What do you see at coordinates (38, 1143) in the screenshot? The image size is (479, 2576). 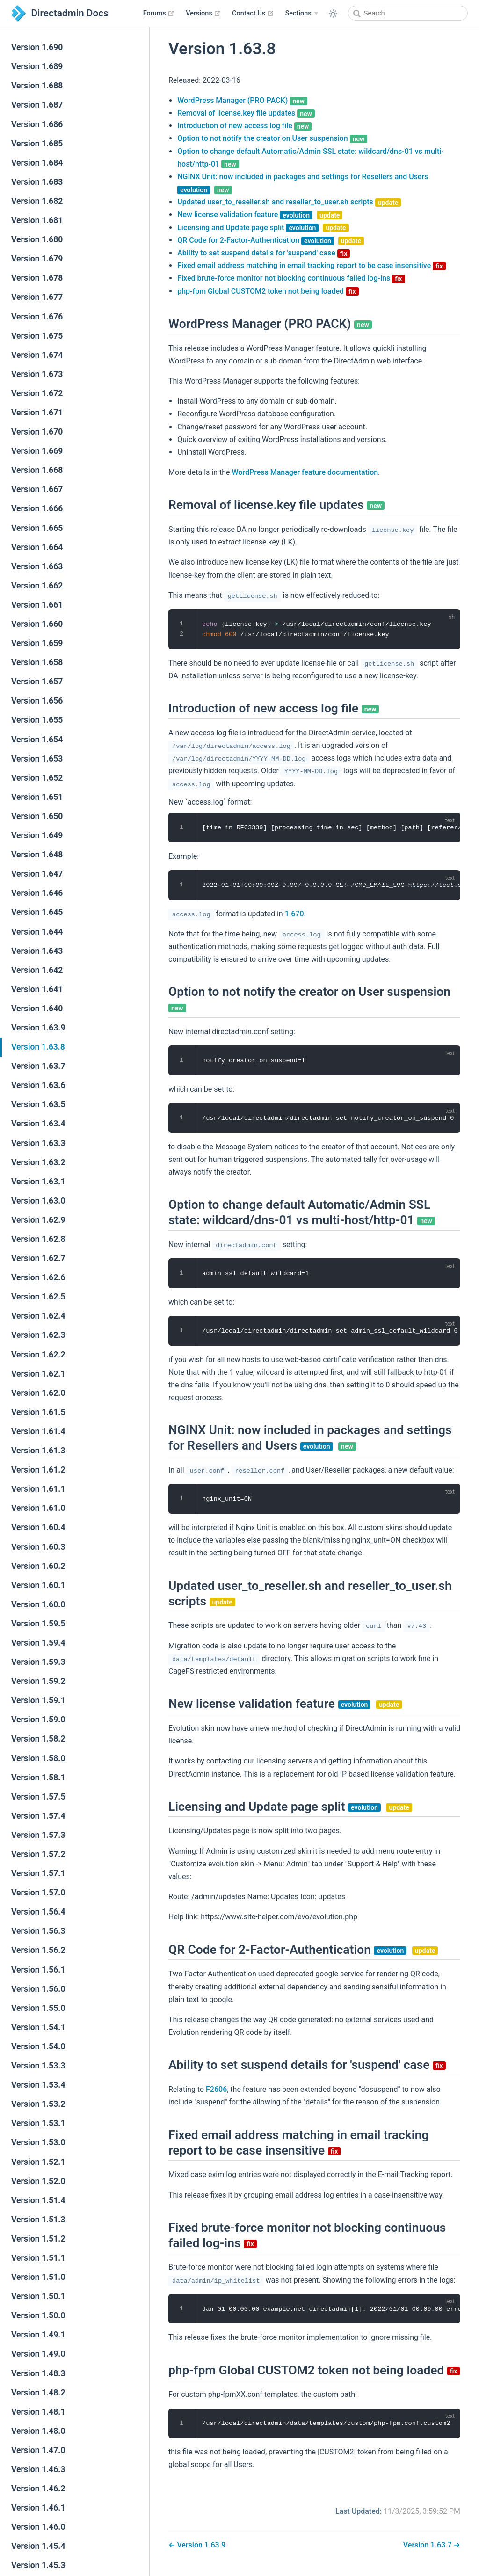 I see `Version 1.63.3` at bounding box center [38, 1143].